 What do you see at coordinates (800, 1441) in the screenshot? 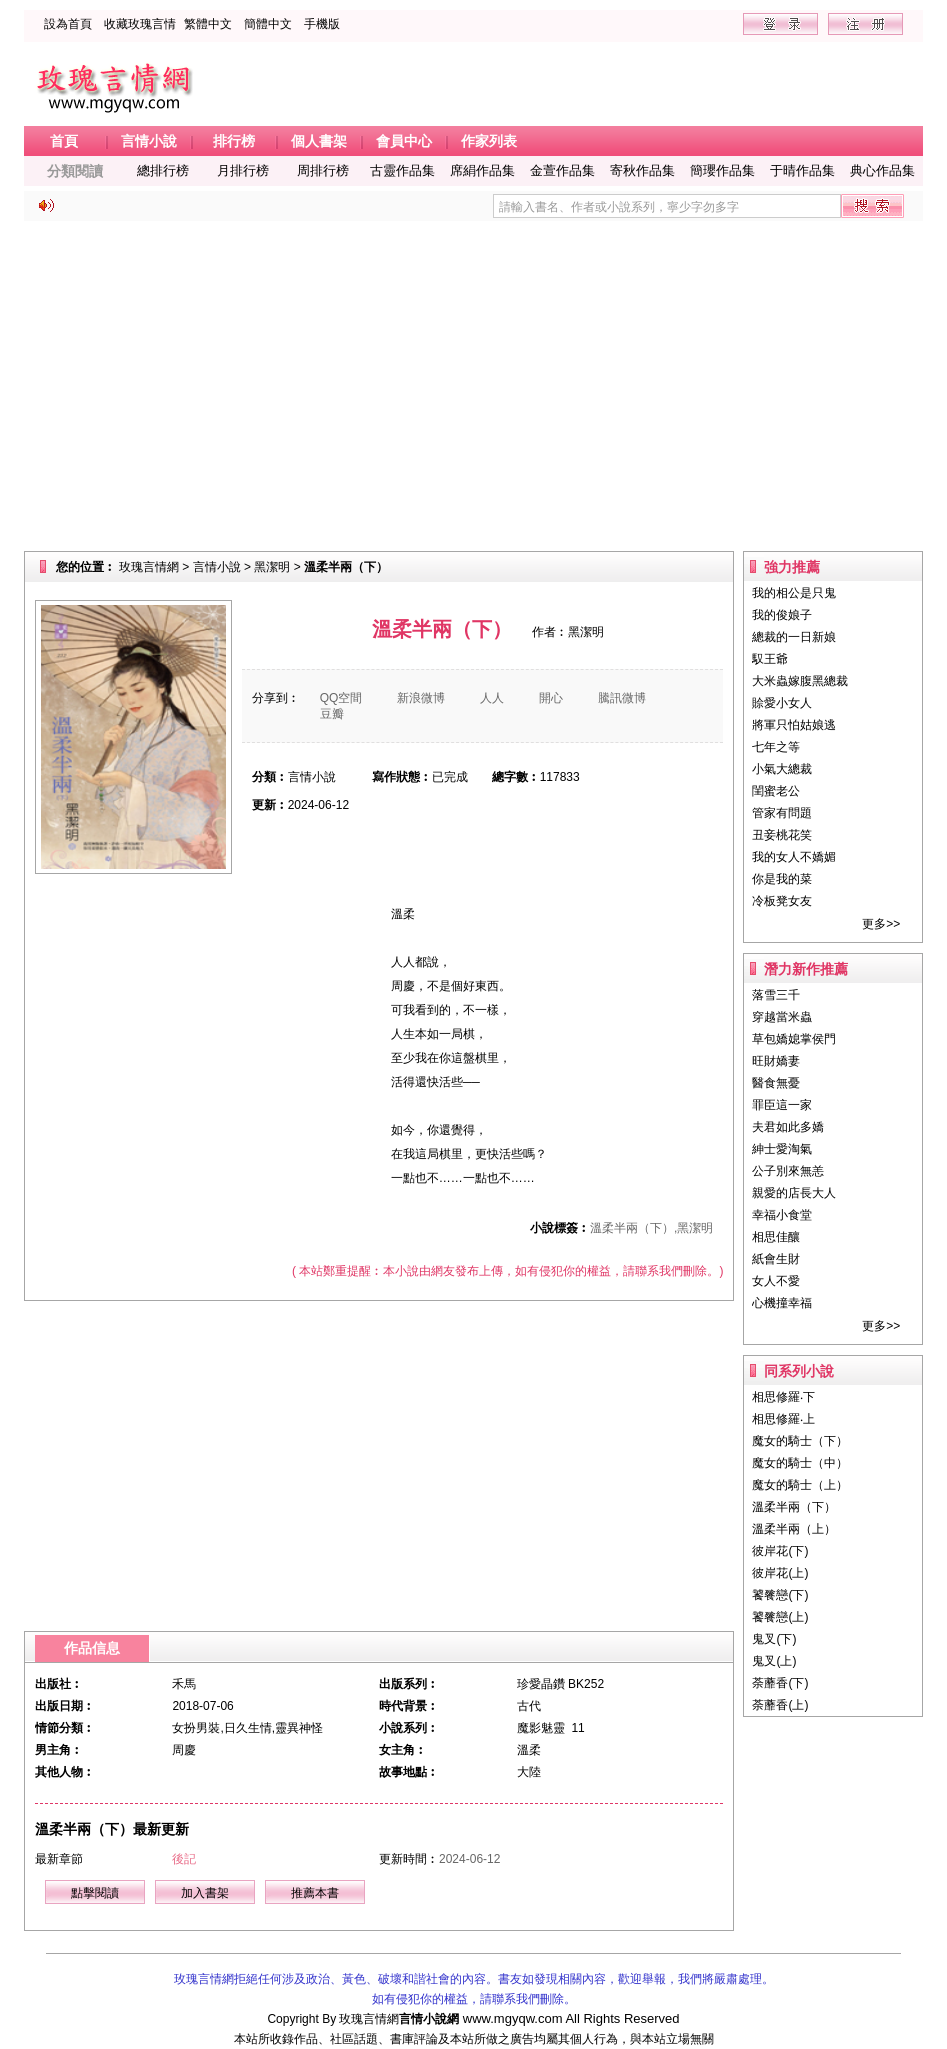
I see `魔女的騎士（下）` at bounding box center [800, 1441].